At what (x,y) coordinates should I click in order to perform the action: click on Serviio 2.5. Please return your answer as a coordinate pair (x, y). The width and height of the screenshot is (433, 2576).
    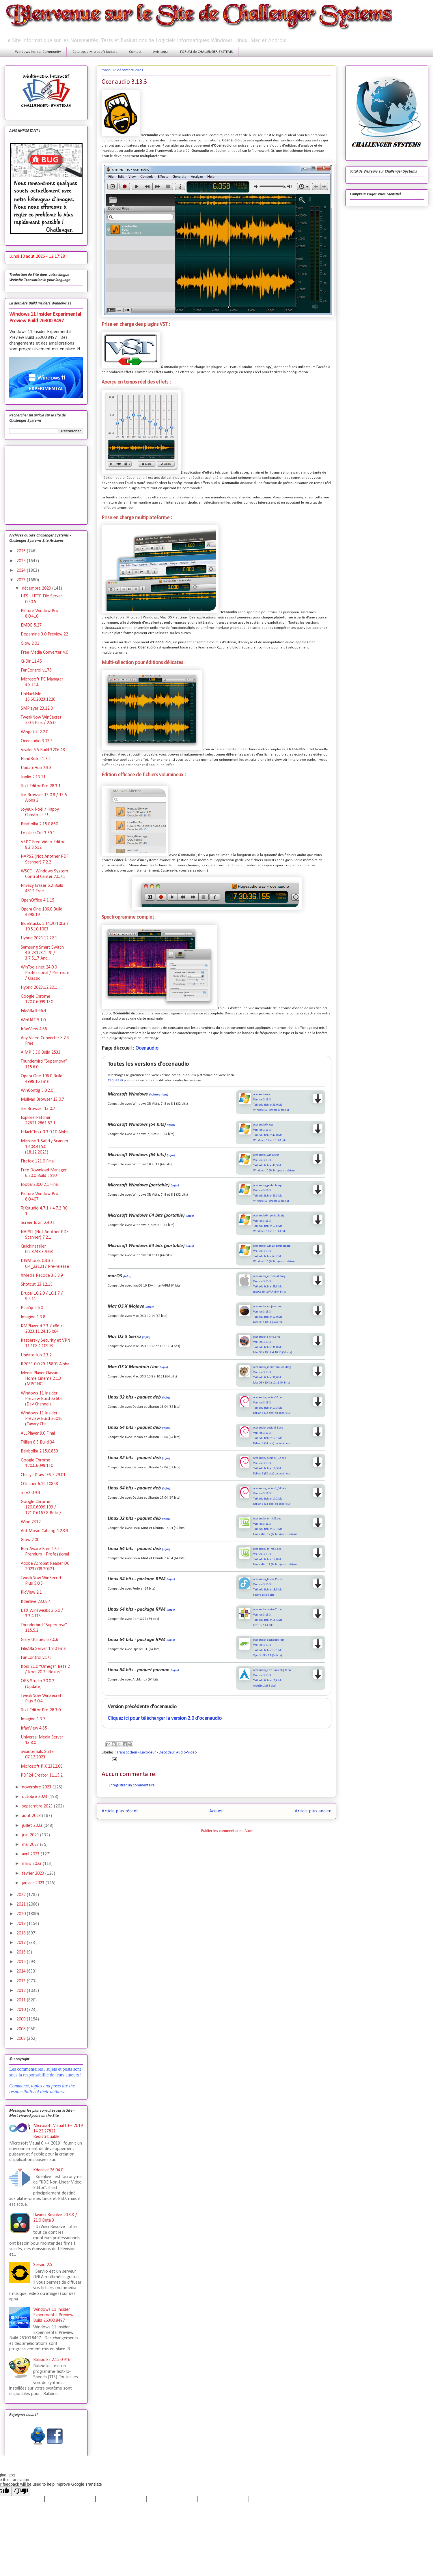
    Looking at the image, I should click on (42, 2265).